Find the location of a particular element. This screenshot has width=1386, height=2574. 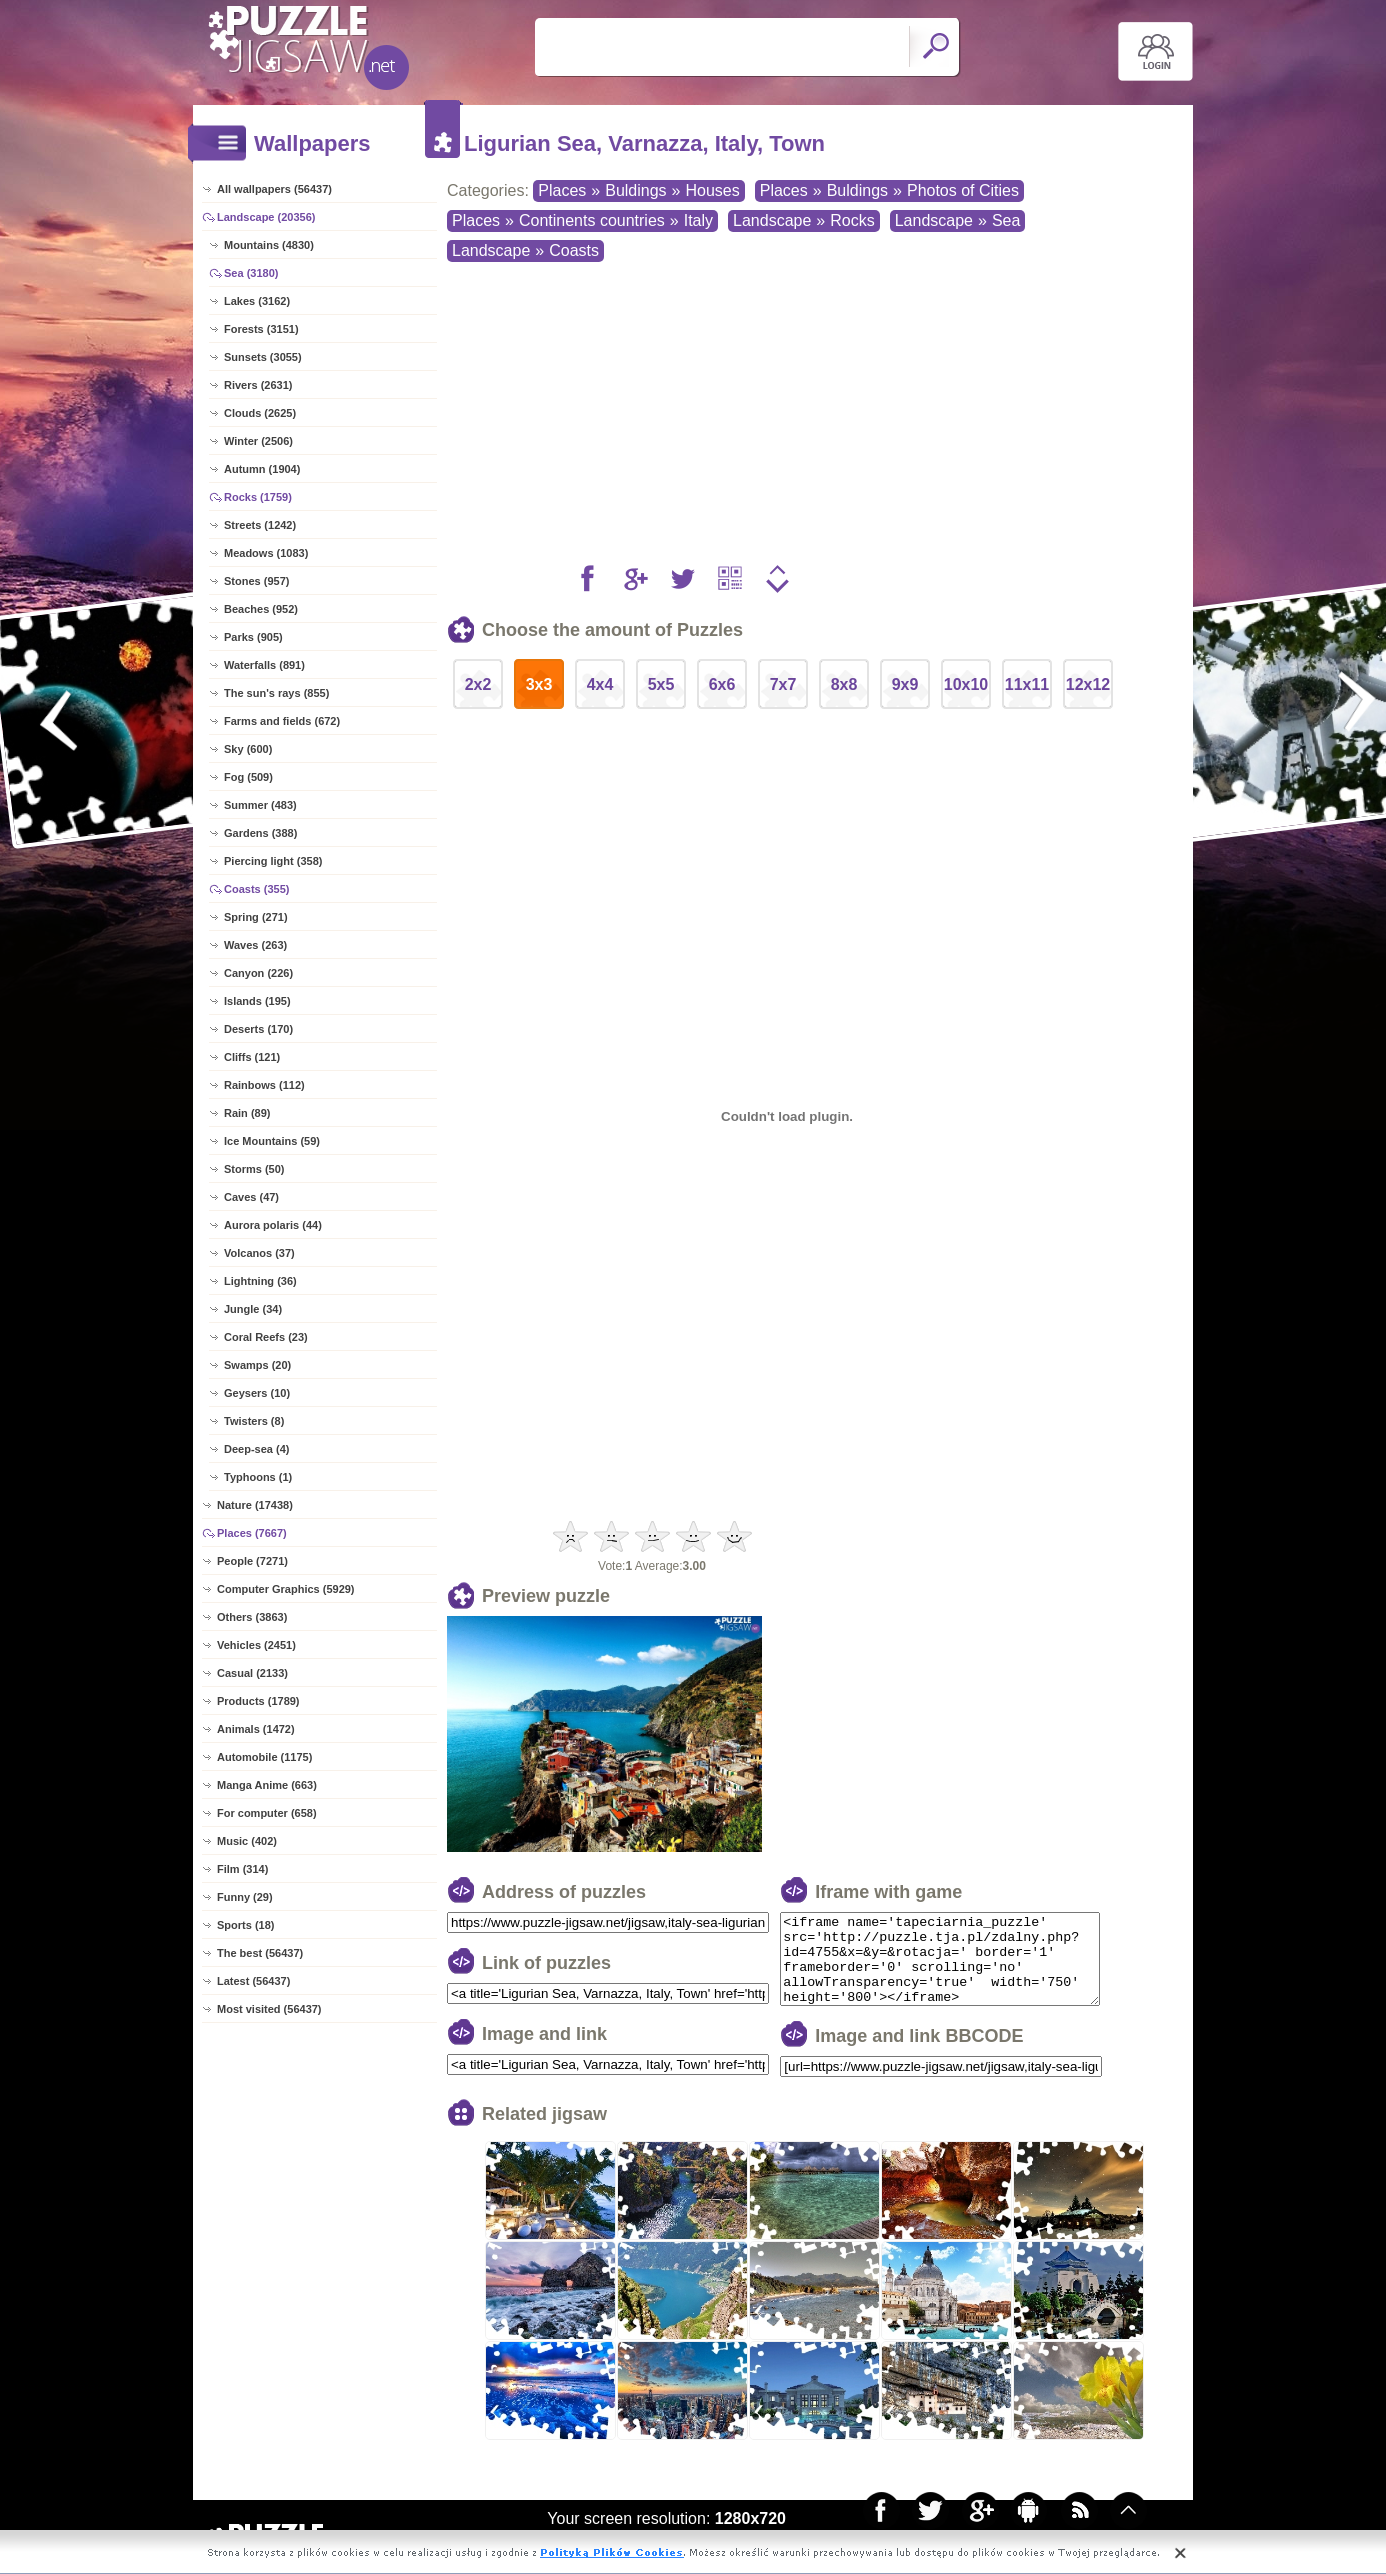

Twisters (8) is located at coordinates (254, 1421).